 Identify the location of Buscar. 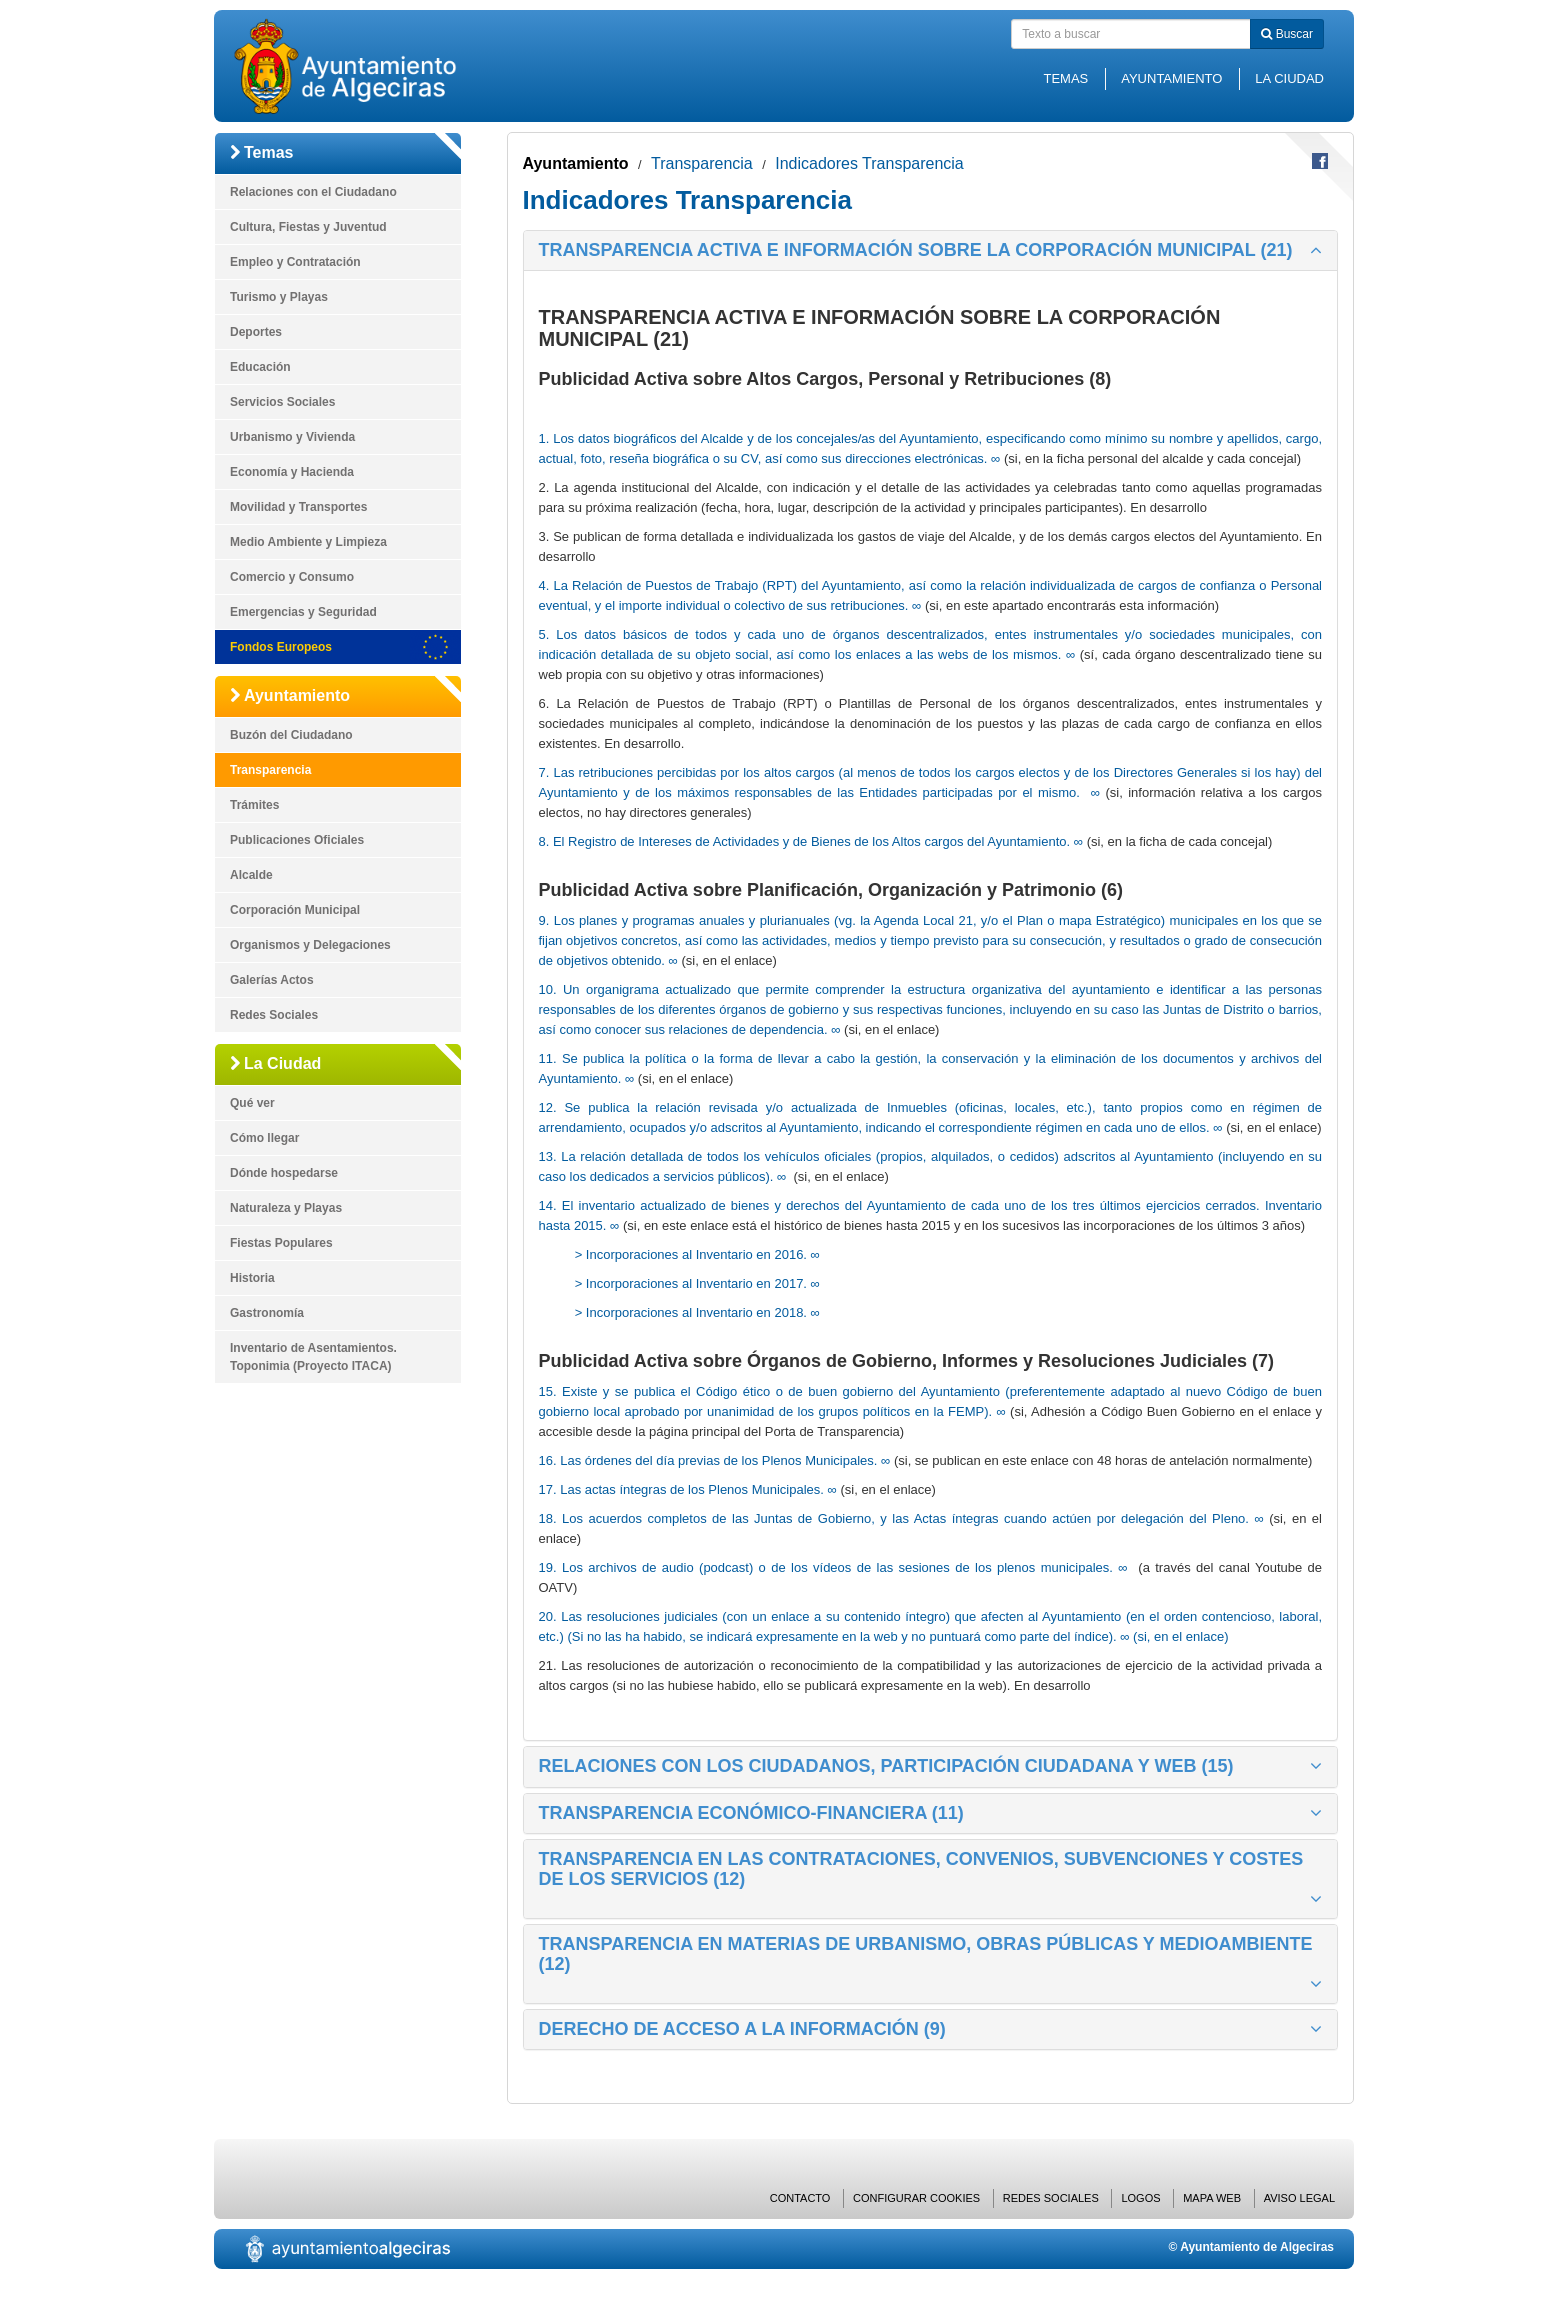
(1287, 34).